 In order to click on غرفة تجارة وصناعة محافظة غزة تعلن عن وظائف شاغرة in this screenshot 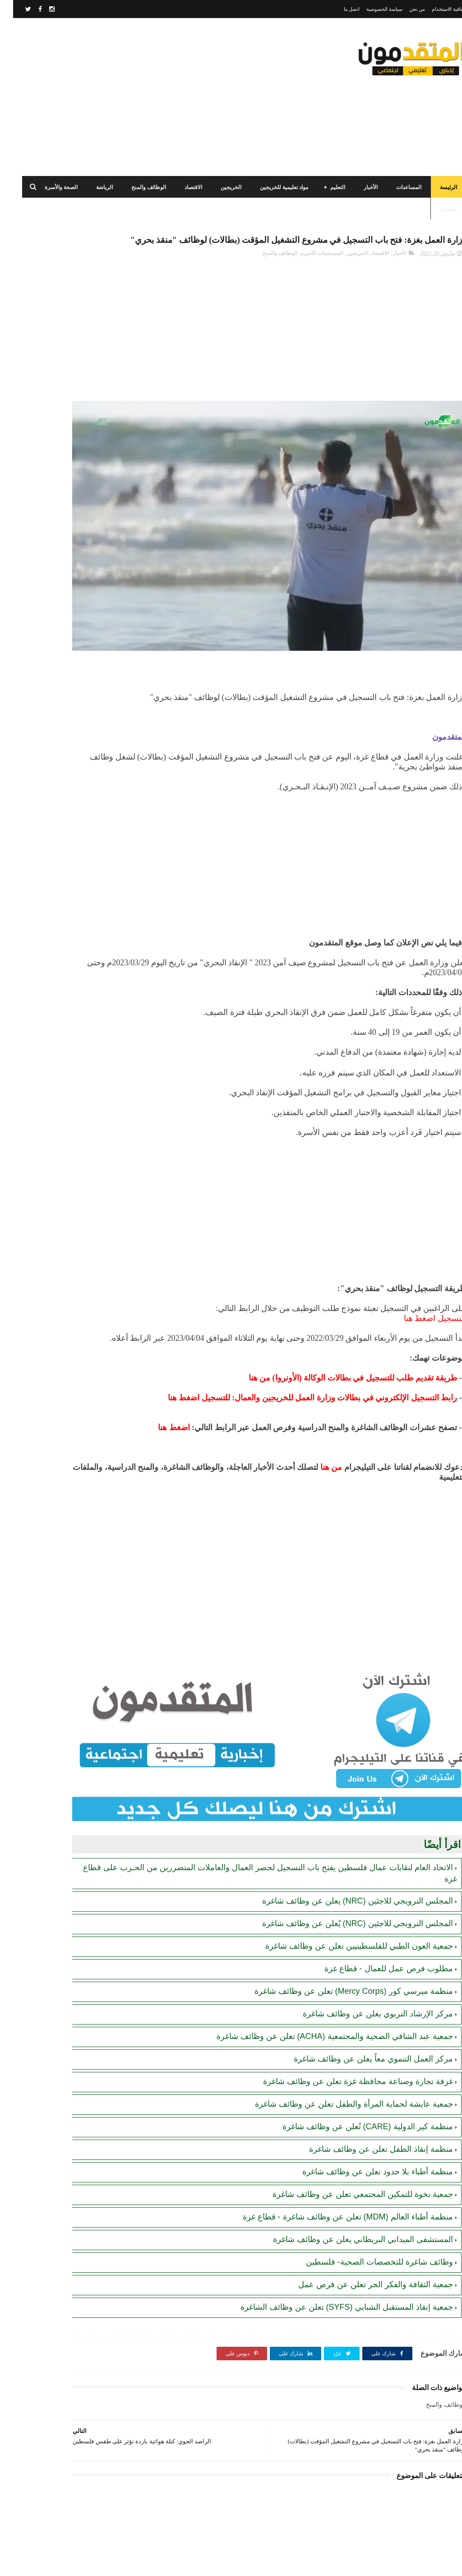, I will do `click(345, 2038)`.